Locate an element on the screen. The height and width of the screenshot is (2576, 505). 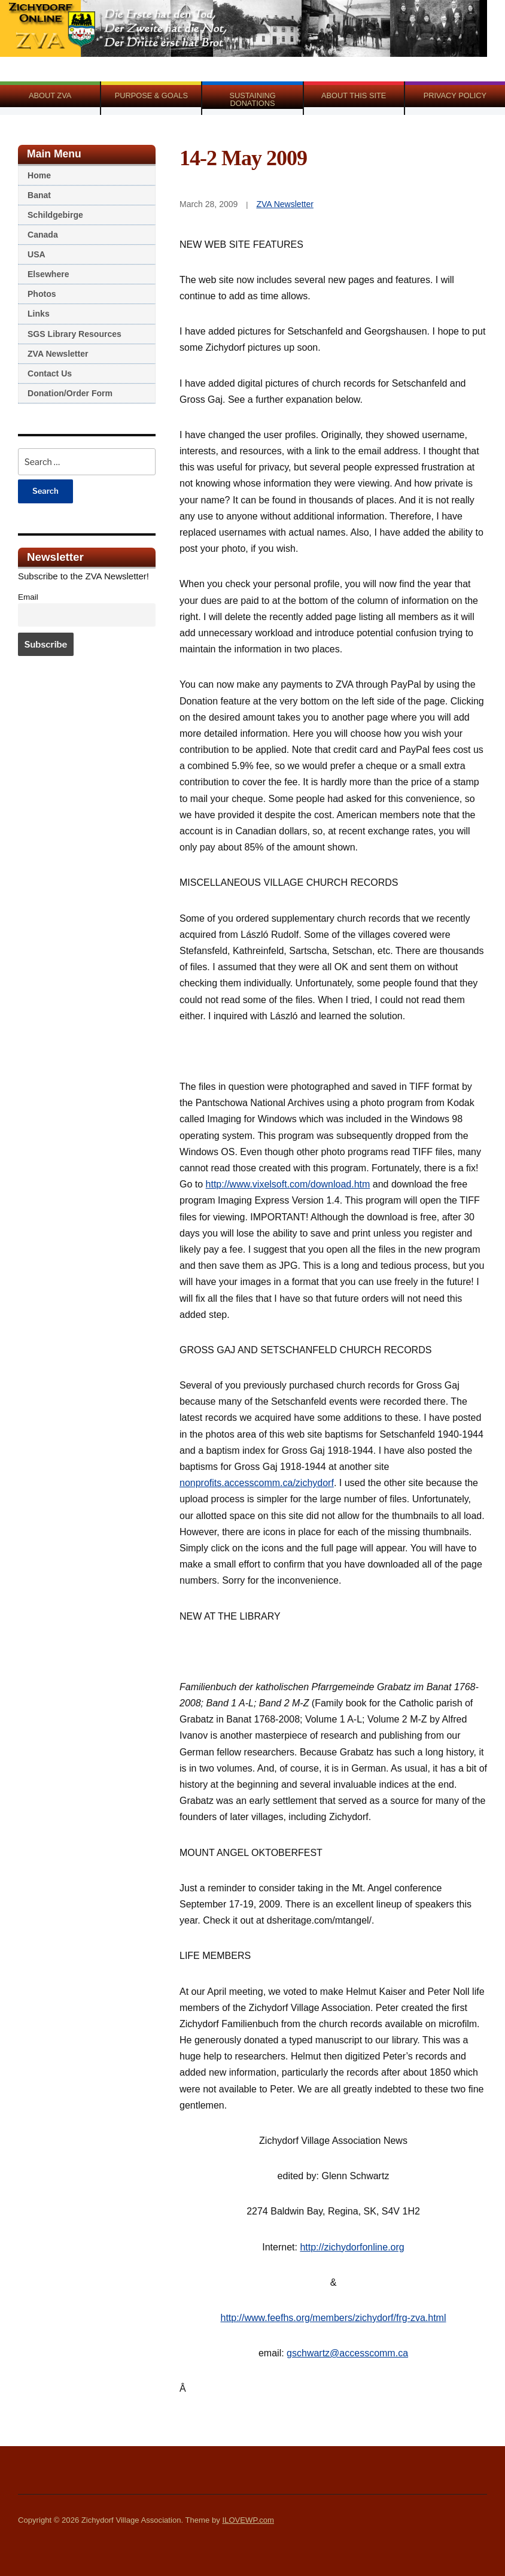
Purpose & Goals is located at coordinates (151, 95).